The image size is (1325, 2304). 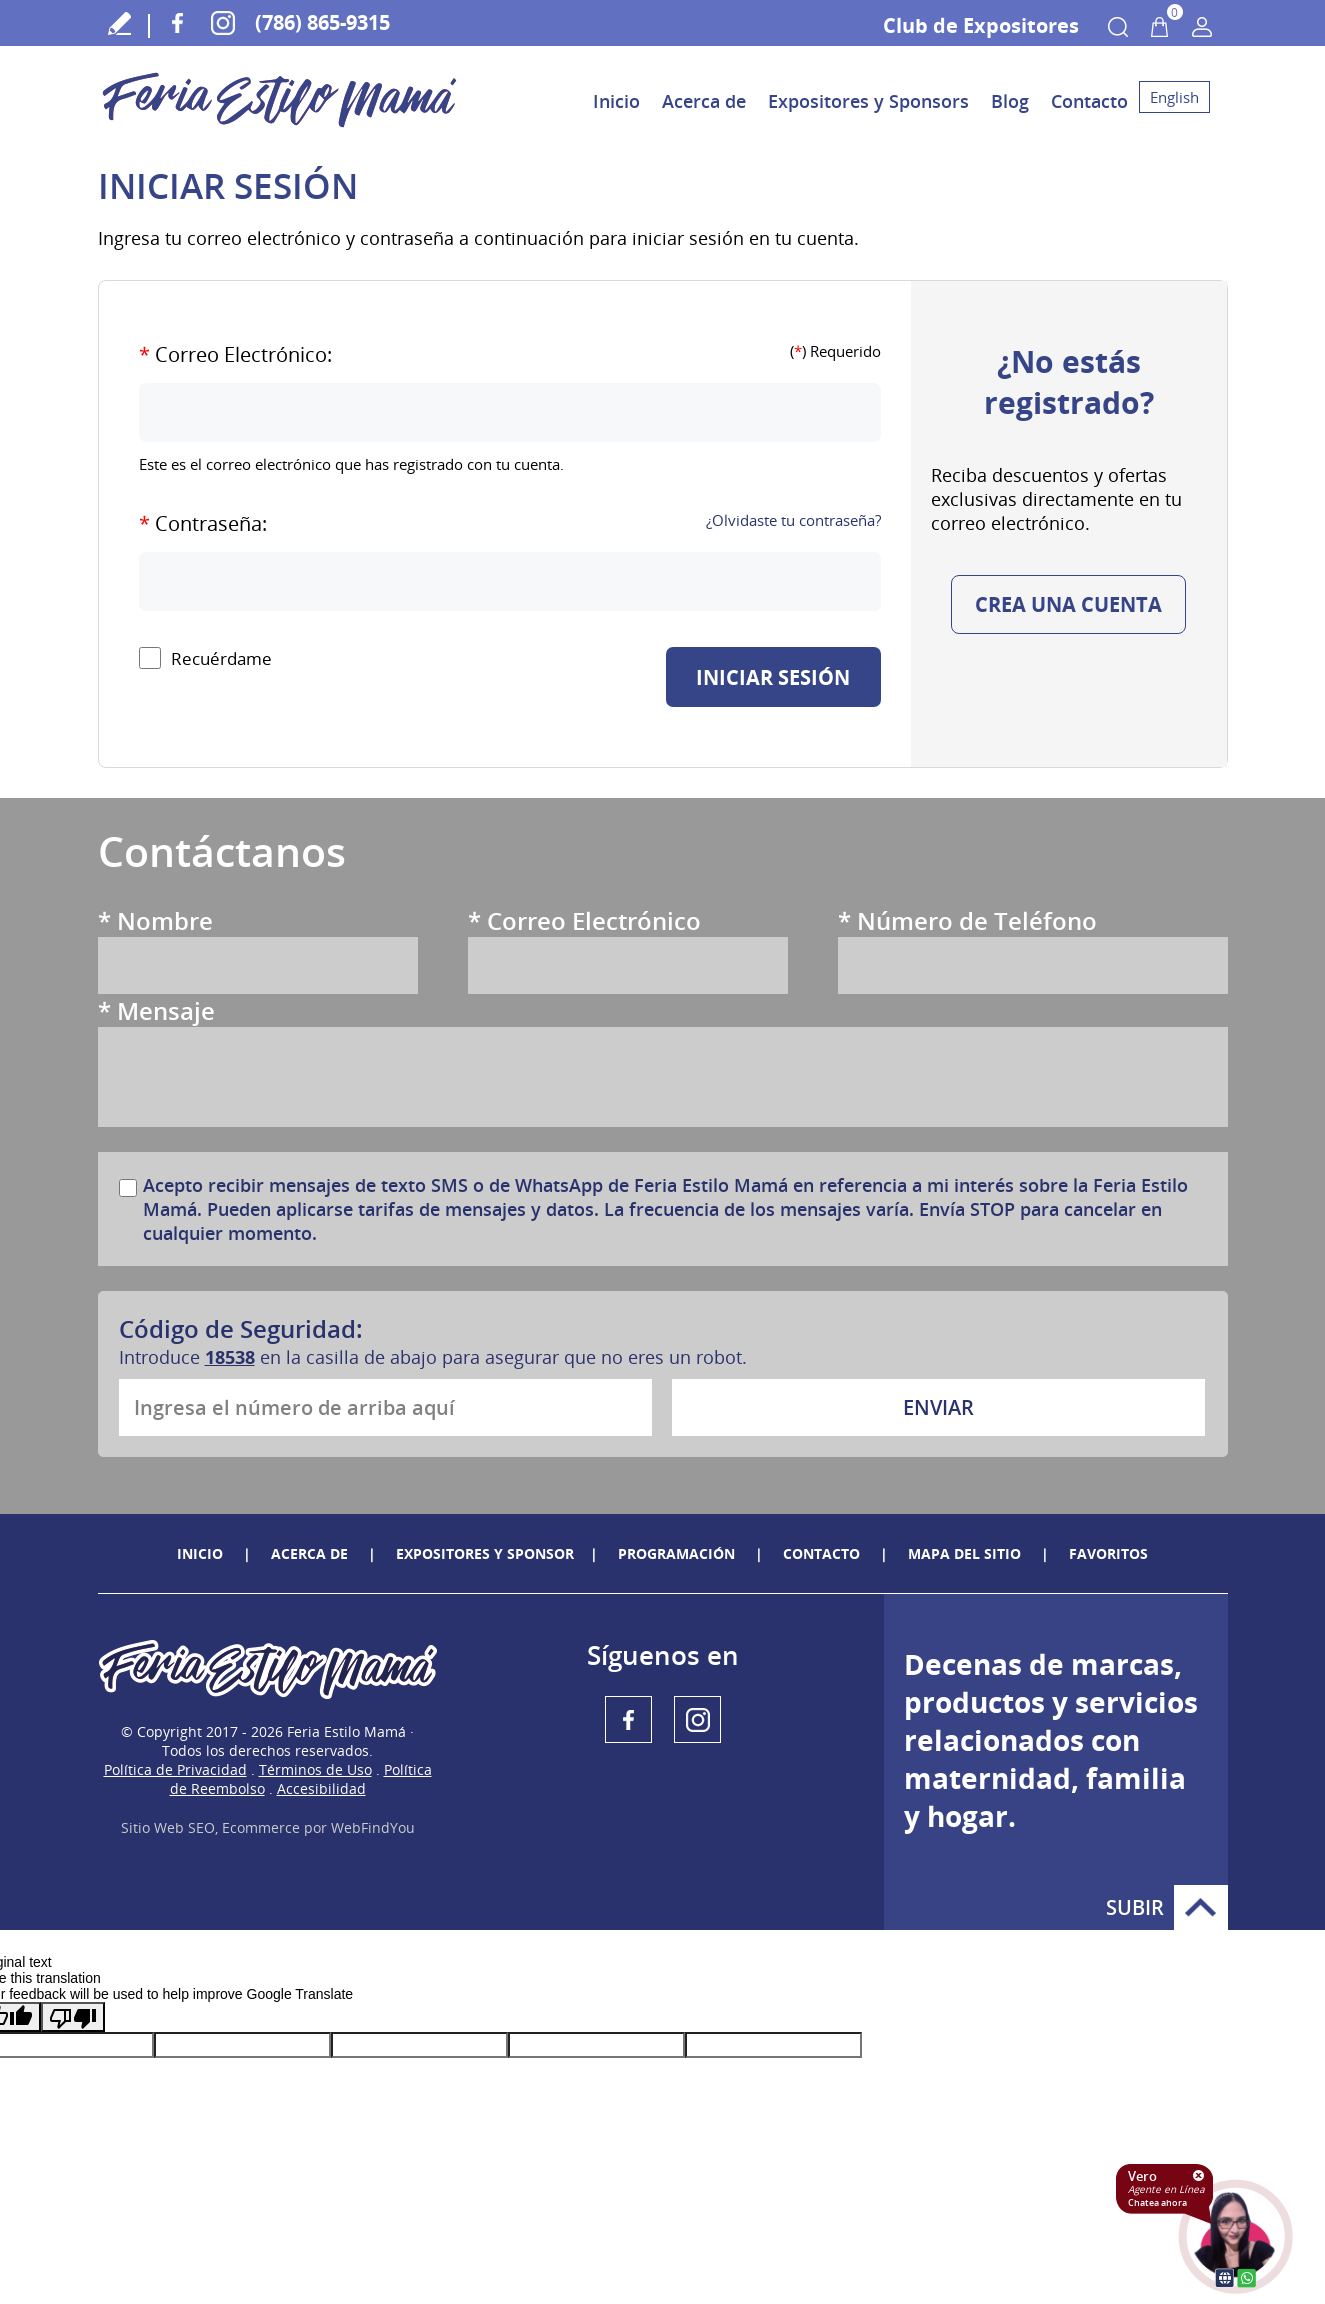 I want to click on Contraseña:, so click(x=203, y=523).